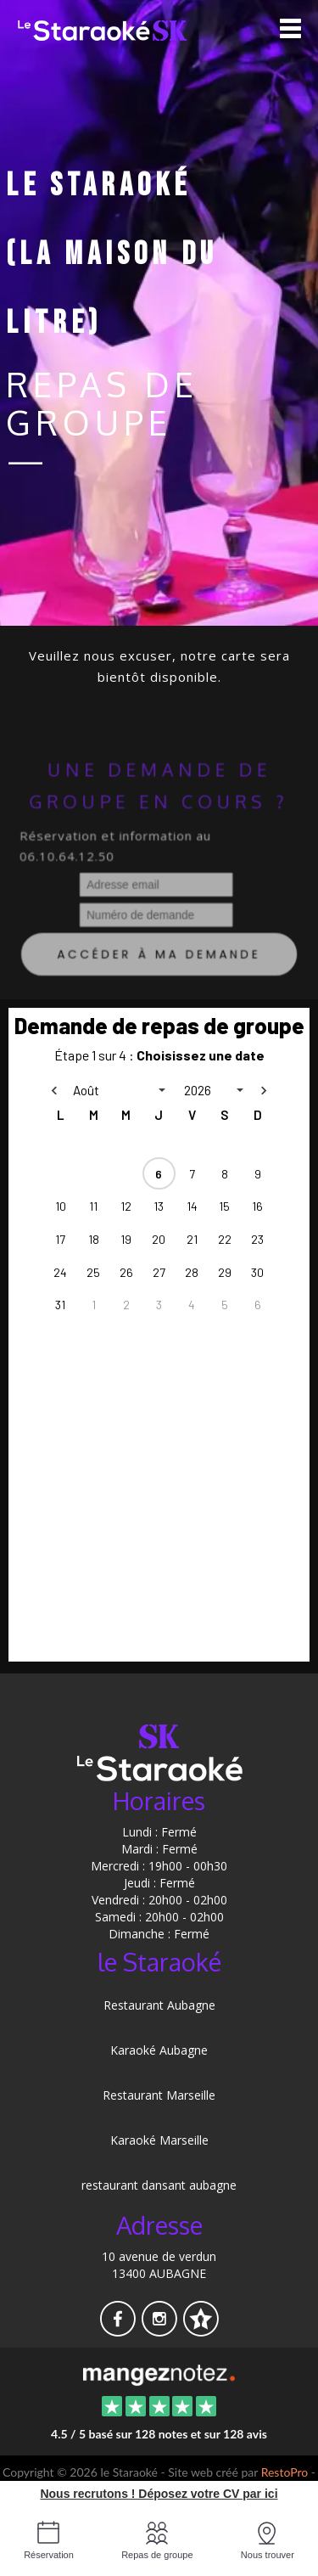  I want to click on RestoPro, so click(285, 2472).